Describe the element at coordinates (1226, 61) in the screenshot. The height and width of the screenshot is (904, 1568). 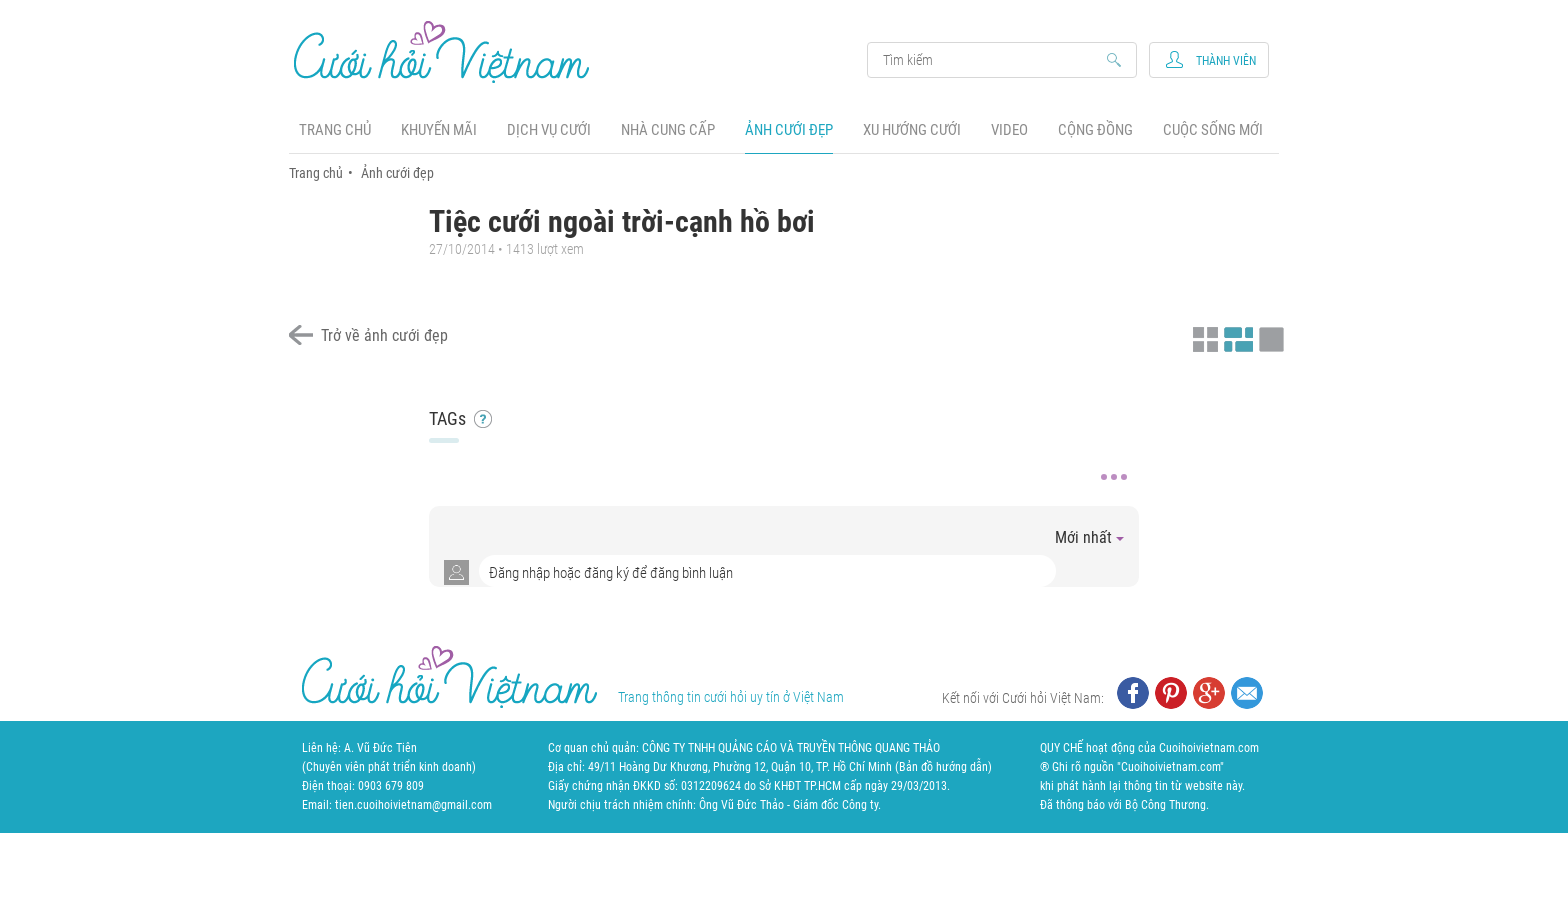
I see `Thành viên` at that location.